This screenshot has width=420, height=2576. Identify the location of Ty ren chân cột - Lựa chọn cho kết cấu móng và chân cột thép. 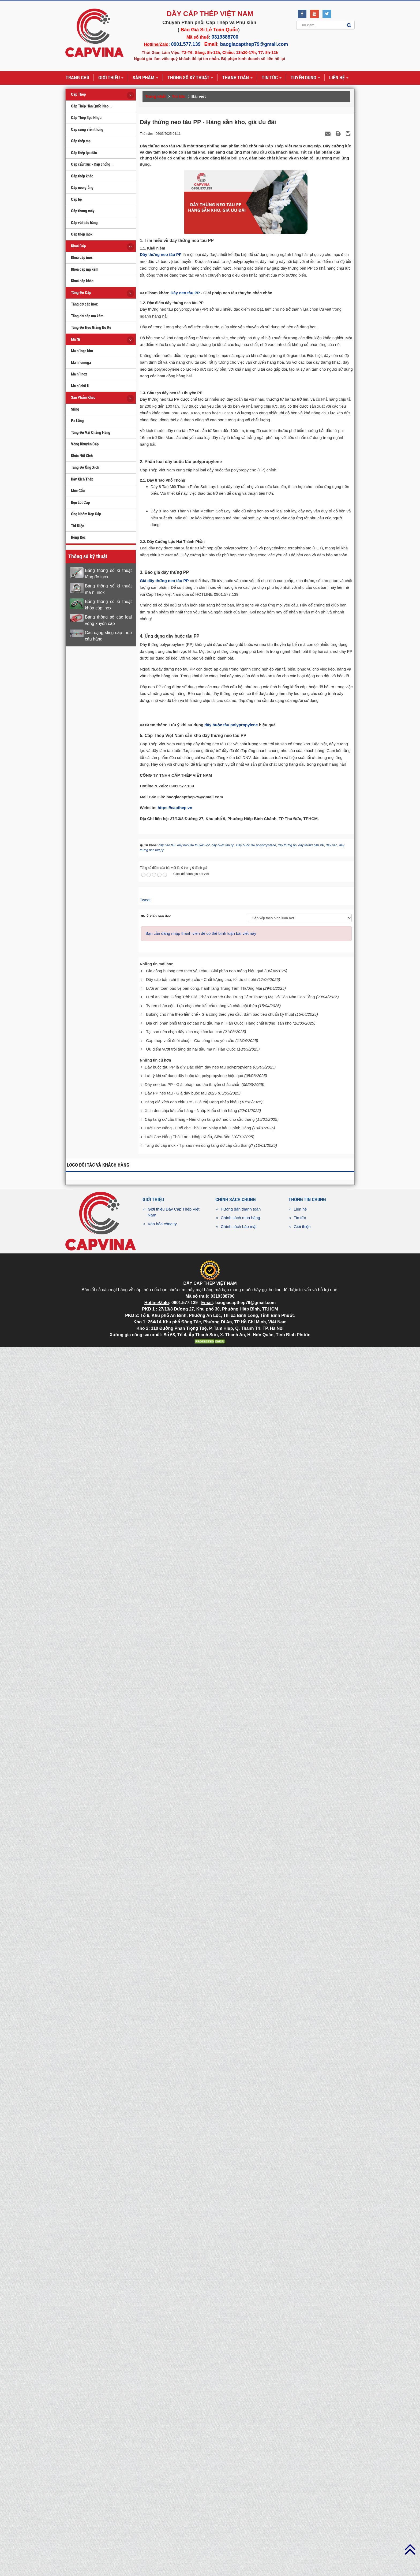
(201, 2240).